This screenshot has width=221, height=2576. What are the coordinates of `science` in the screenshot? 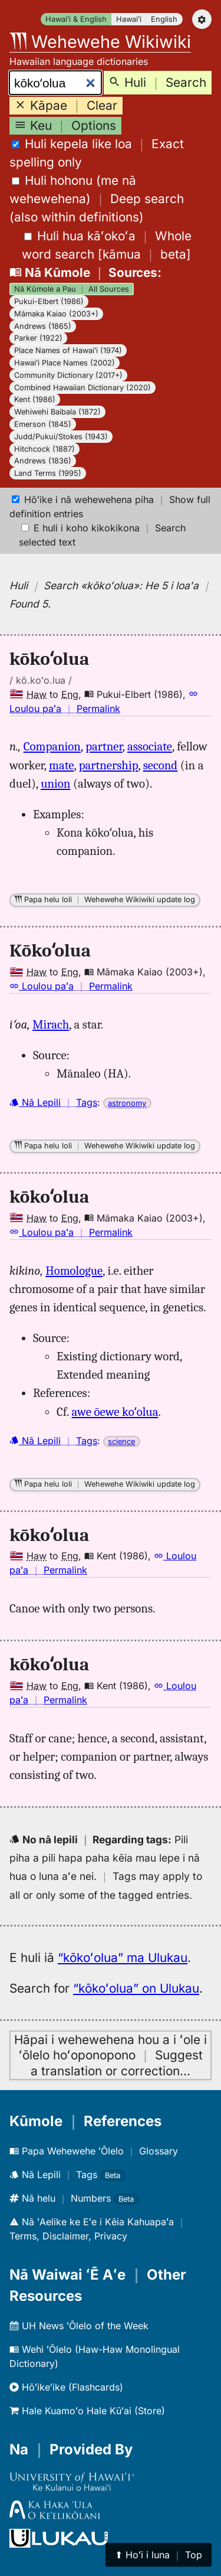 It's located at (121, 1441).